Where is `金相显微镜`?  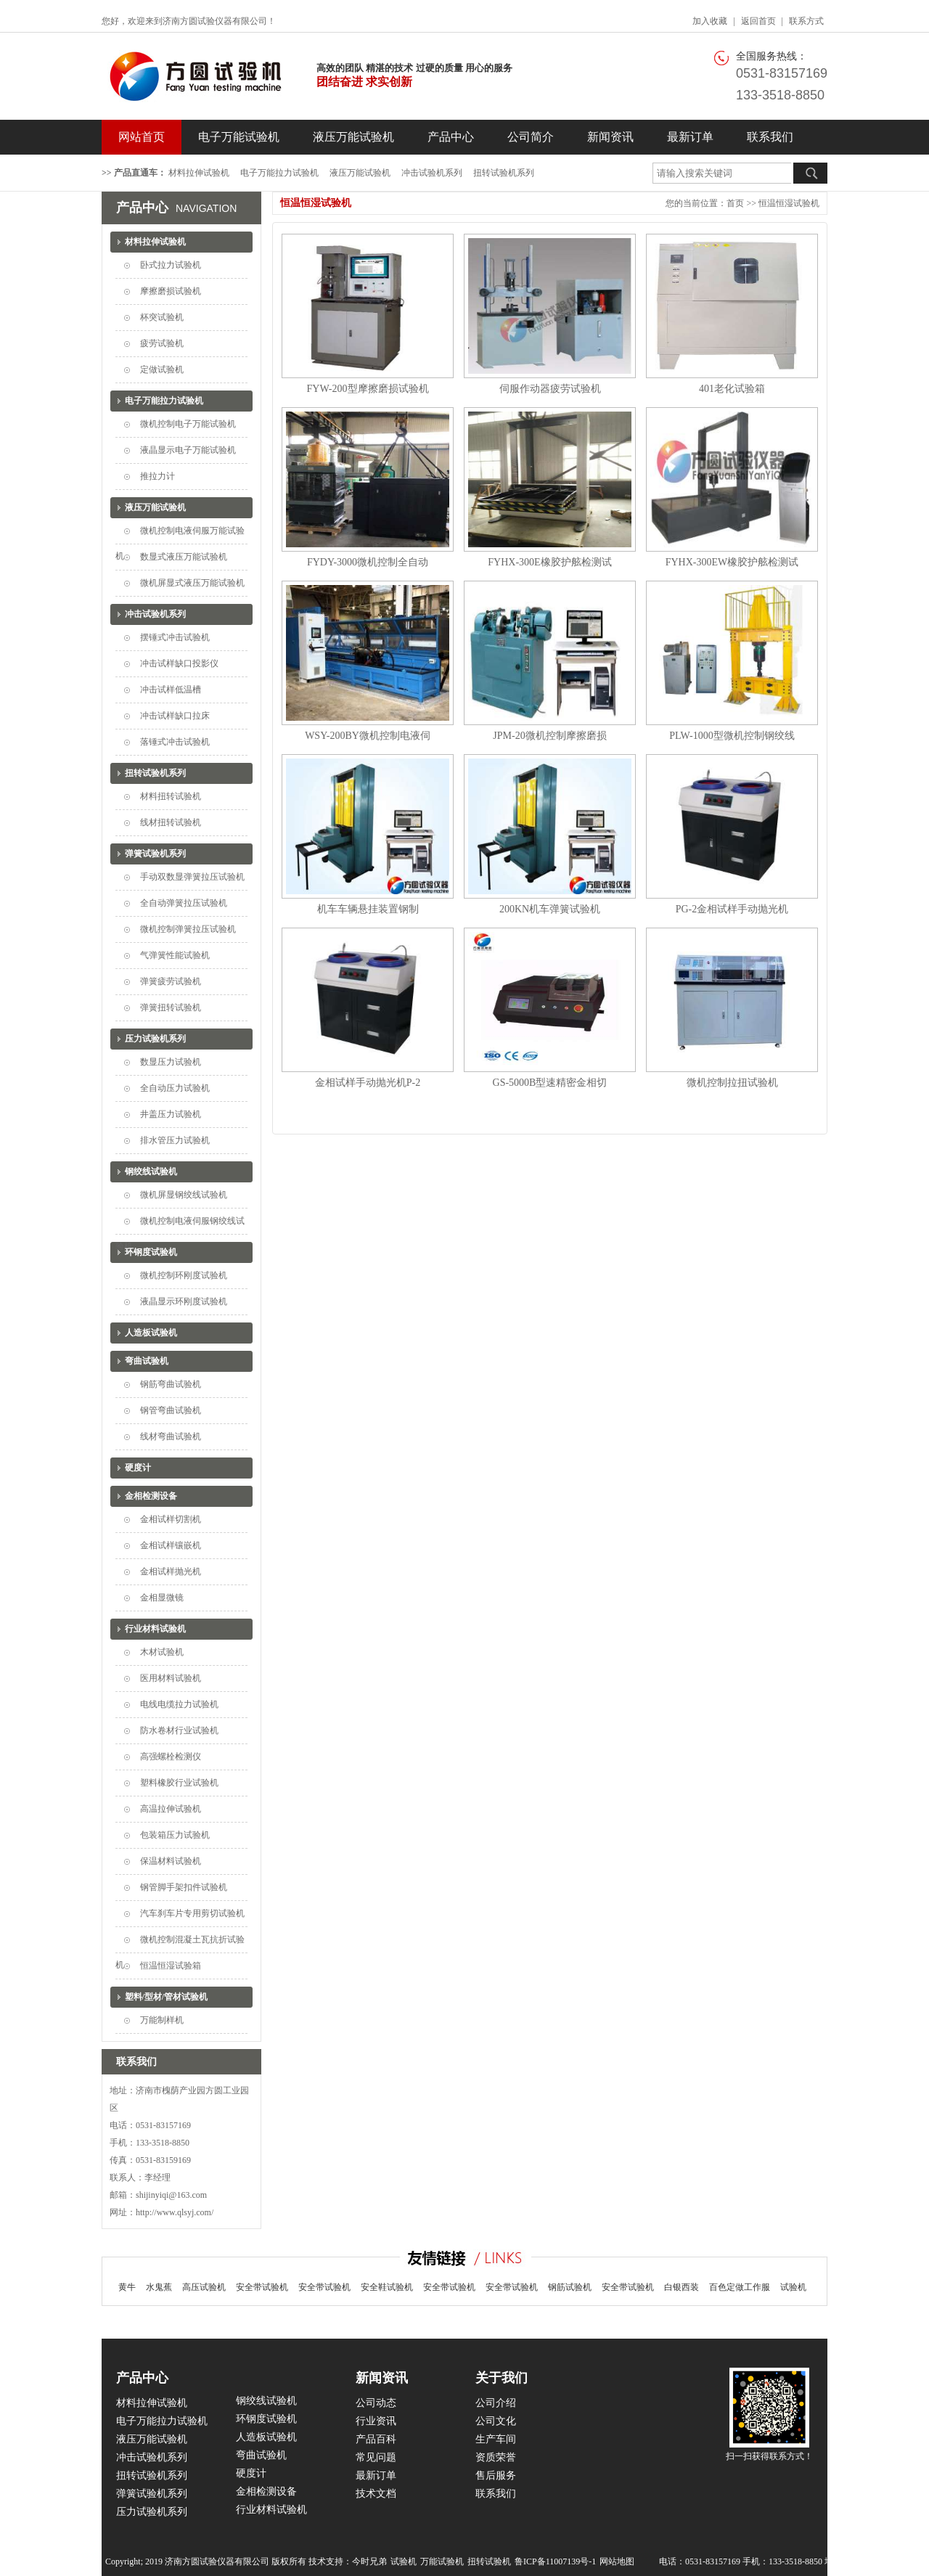
金相显微镜 is located at coordinates (162, 1597).